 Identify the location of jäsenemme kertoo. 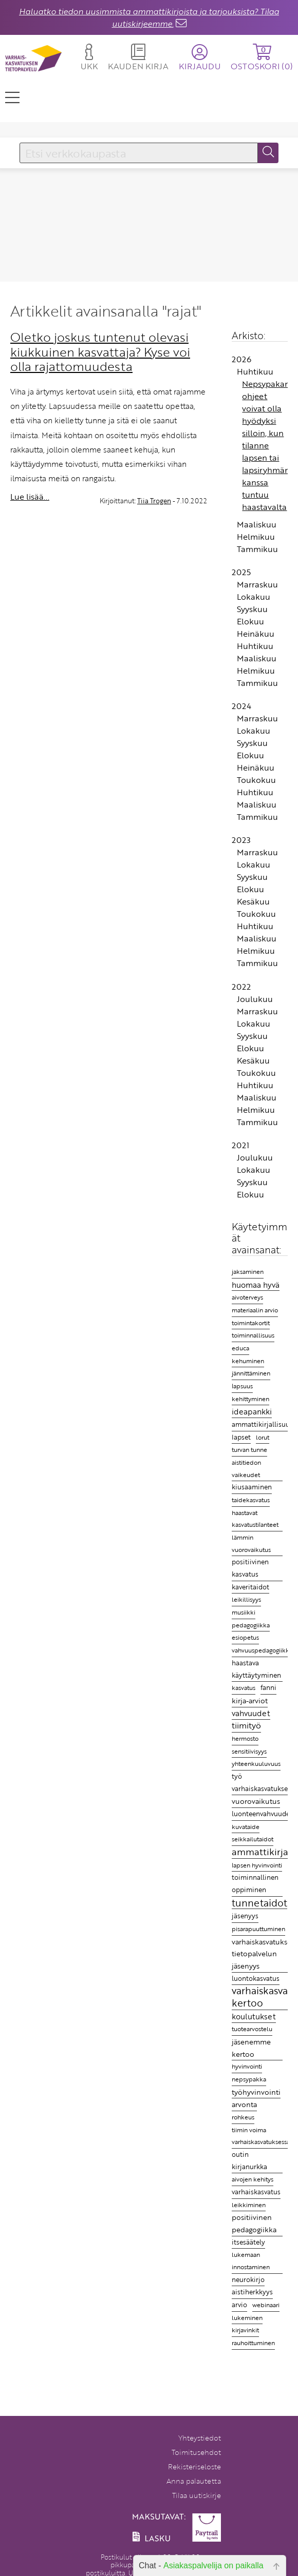
(251, 2047).